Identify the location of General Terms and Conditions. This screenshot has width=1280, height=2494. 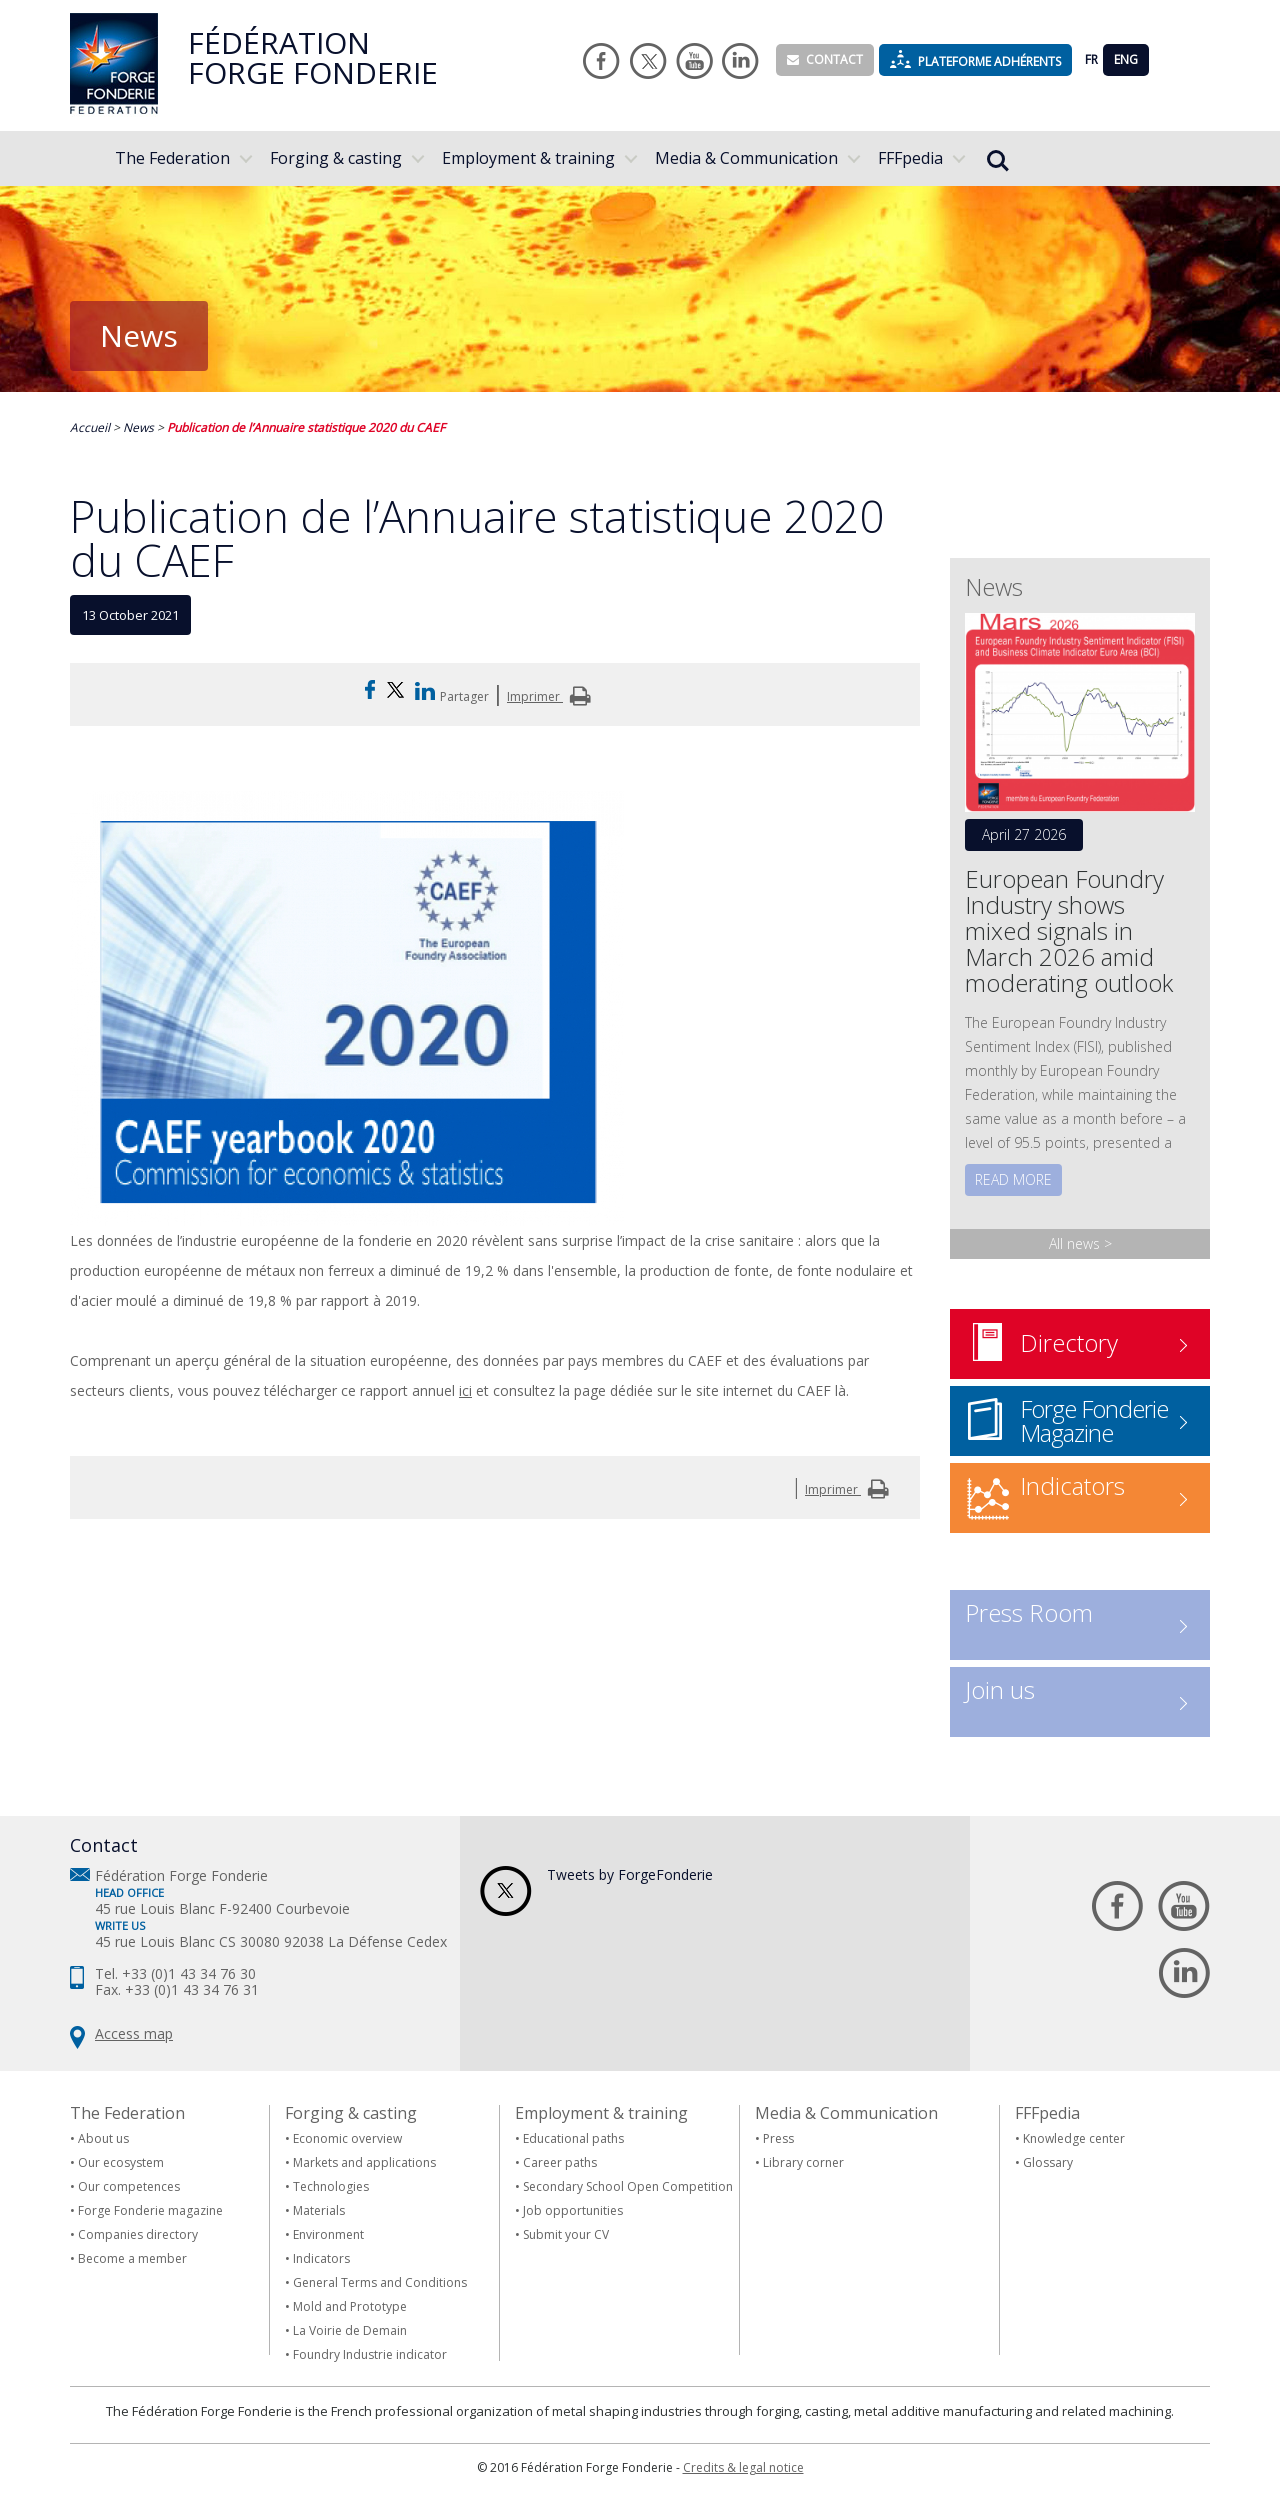
(380, 2282).